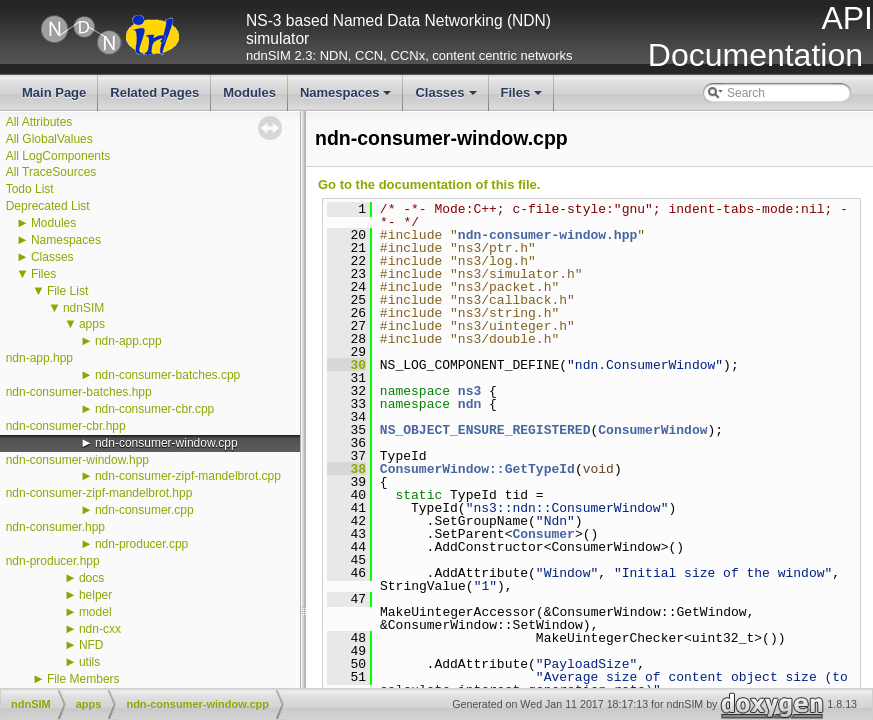 The width and height of the screenshot is (873, 720). What do you see at coordinates (347, 98) in the screenshot?
I see `Namespaces` at bounding box center [347, 98].